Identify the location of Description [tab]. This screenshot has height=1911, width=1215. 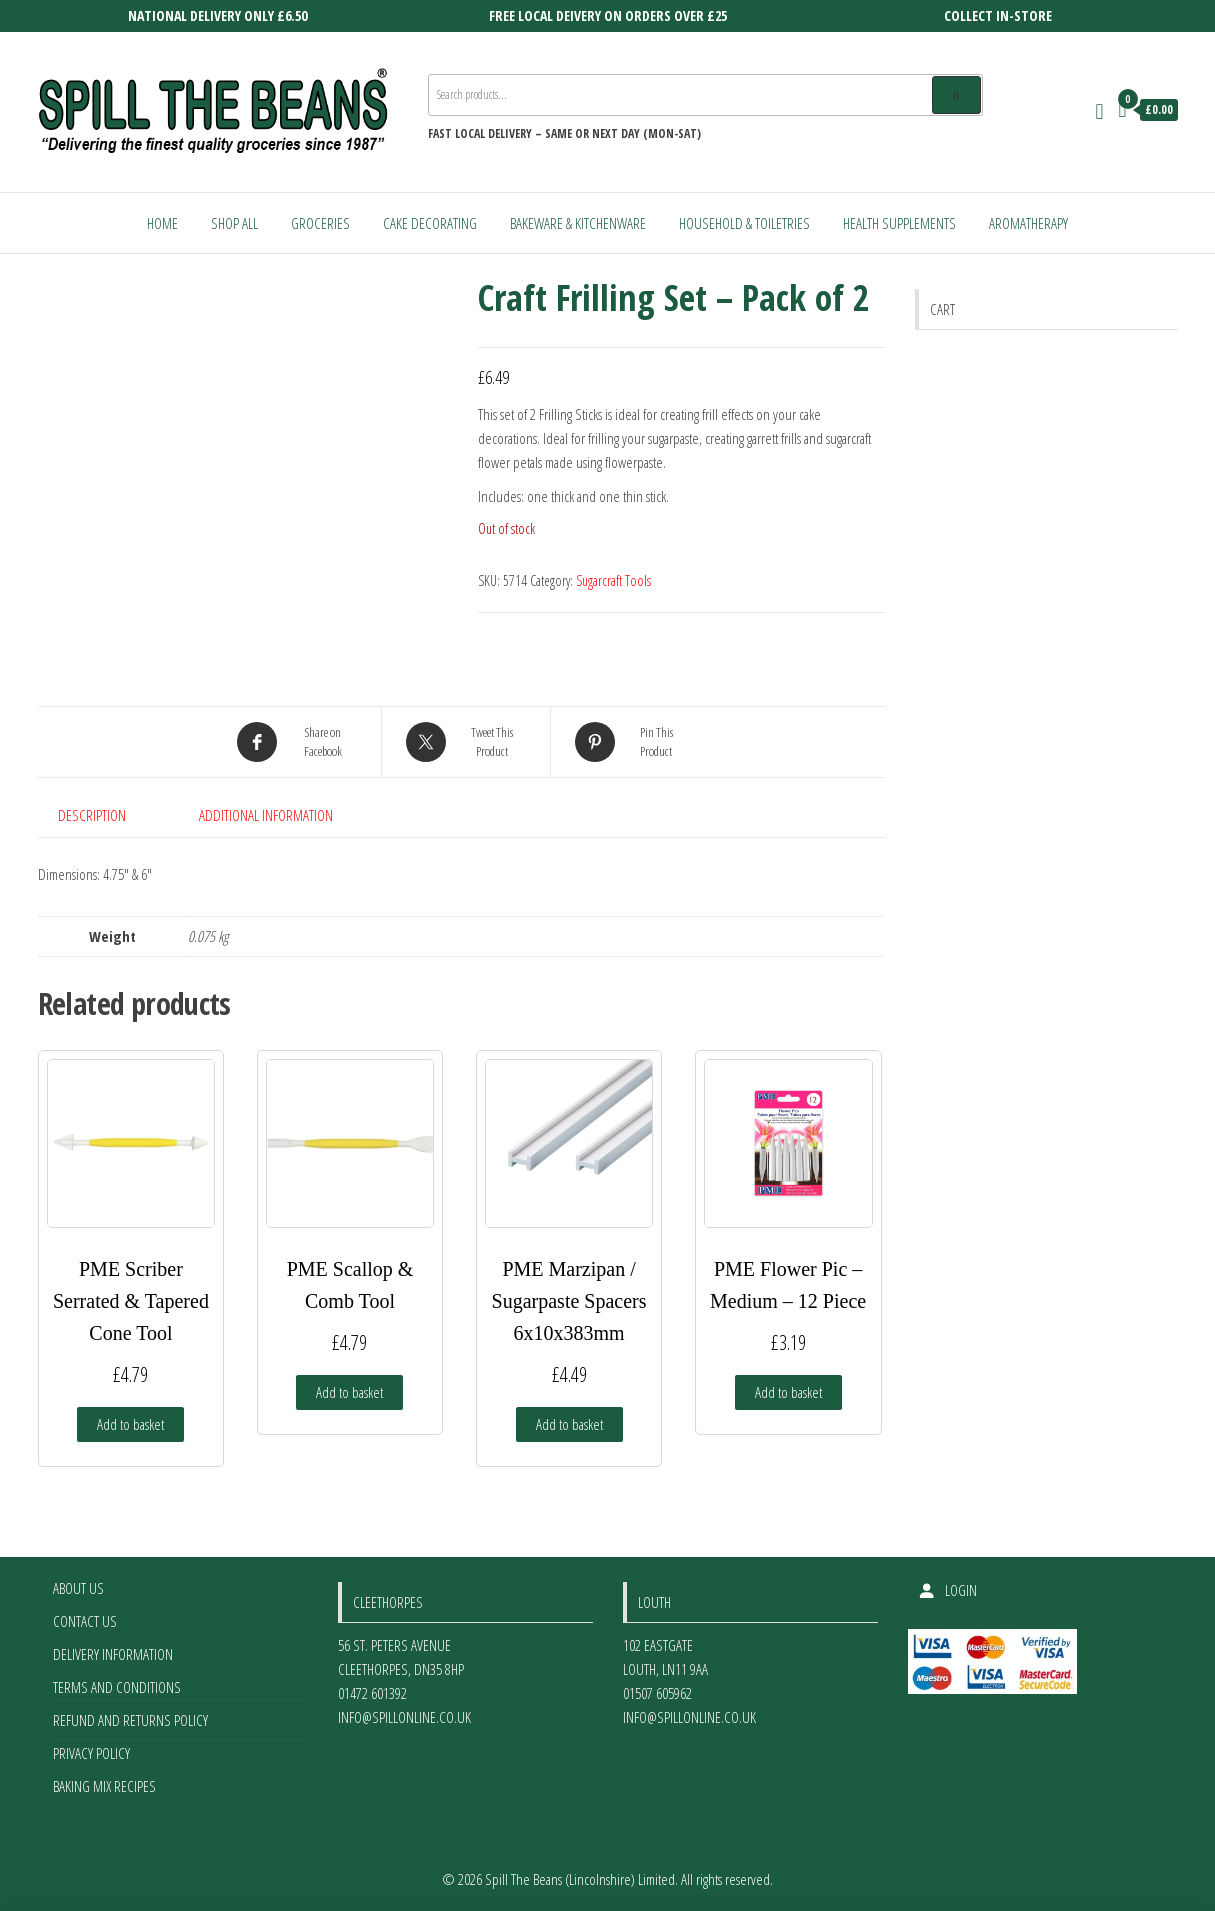
(92, 815).